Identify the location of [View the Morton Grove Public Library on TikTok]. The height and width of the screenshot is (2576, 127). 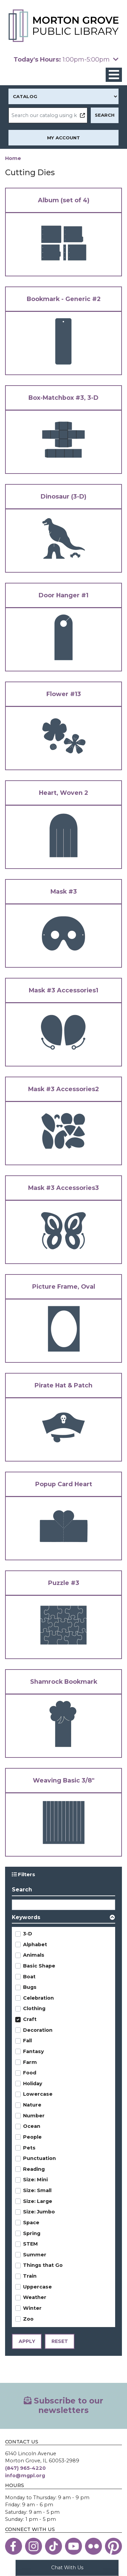
(53, 2546).